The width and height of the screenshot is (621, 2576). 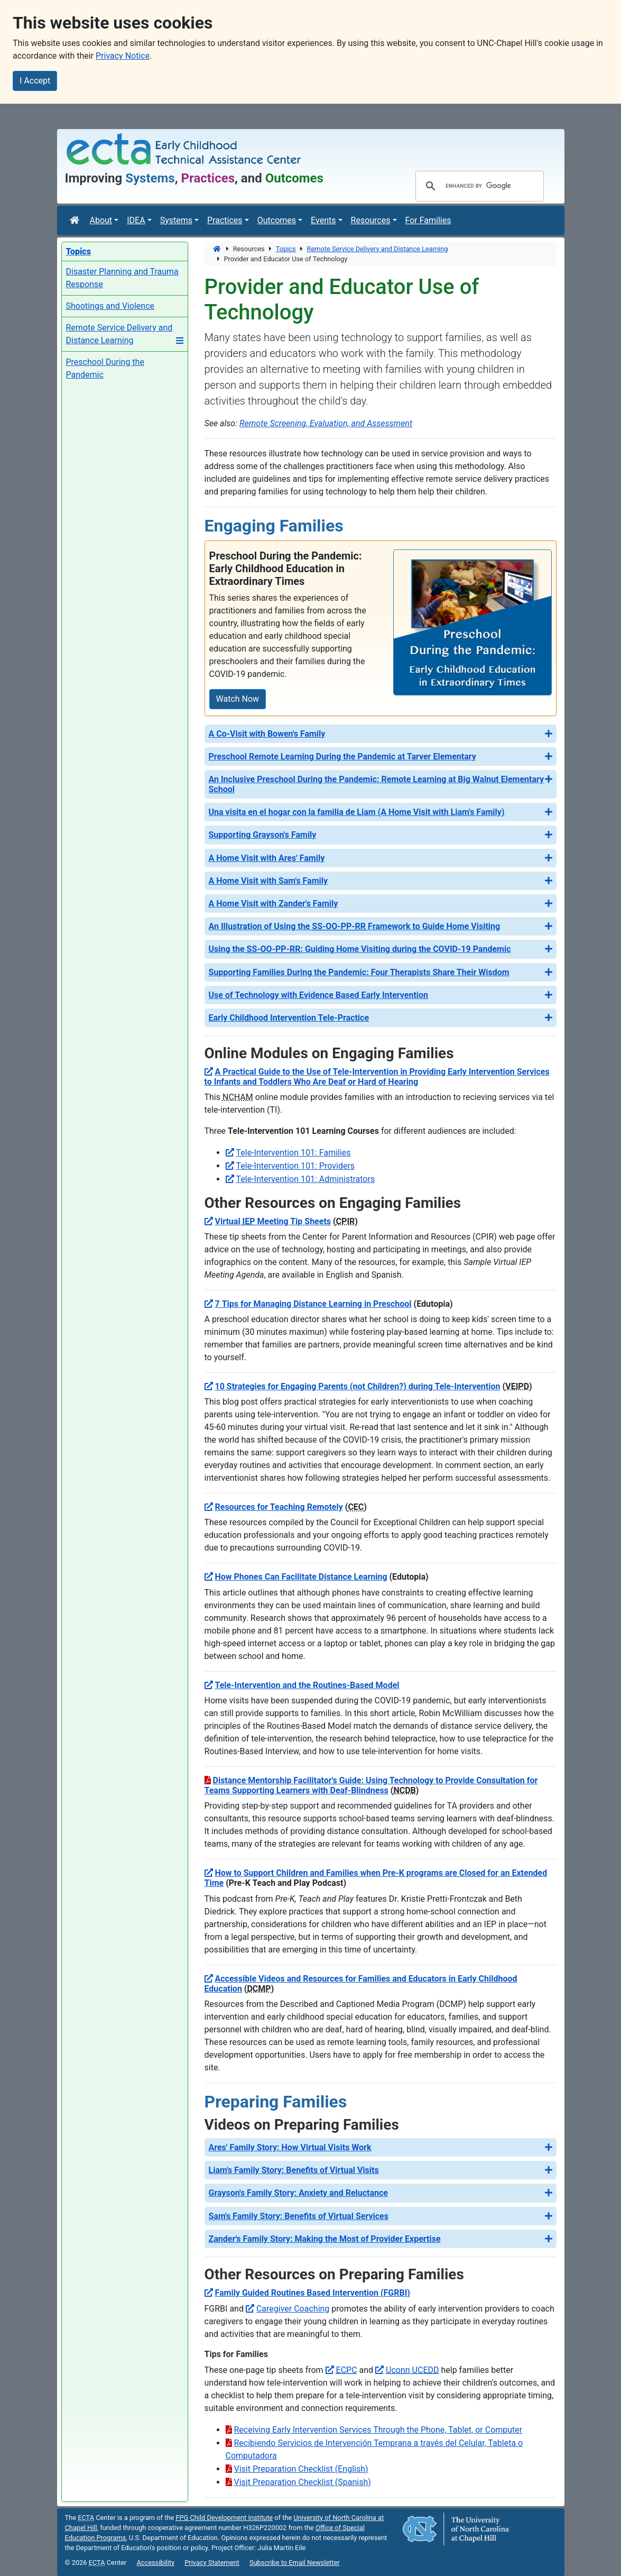 I want to click on Visit Preparation Checklist (English), so click(x=301, y=2469).